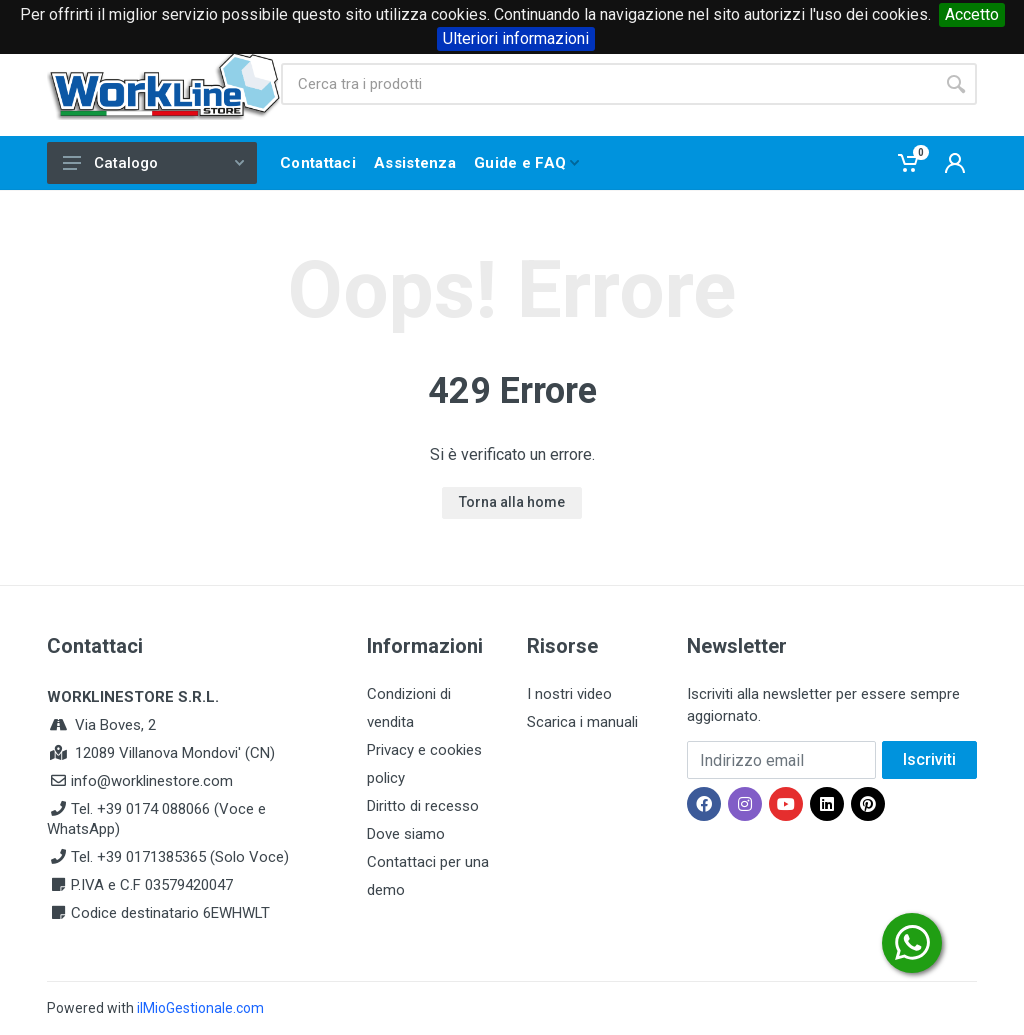  Describe the element at coordinates (152, 781) in the screenshot. I see `info@worklinestore.com` at that location.